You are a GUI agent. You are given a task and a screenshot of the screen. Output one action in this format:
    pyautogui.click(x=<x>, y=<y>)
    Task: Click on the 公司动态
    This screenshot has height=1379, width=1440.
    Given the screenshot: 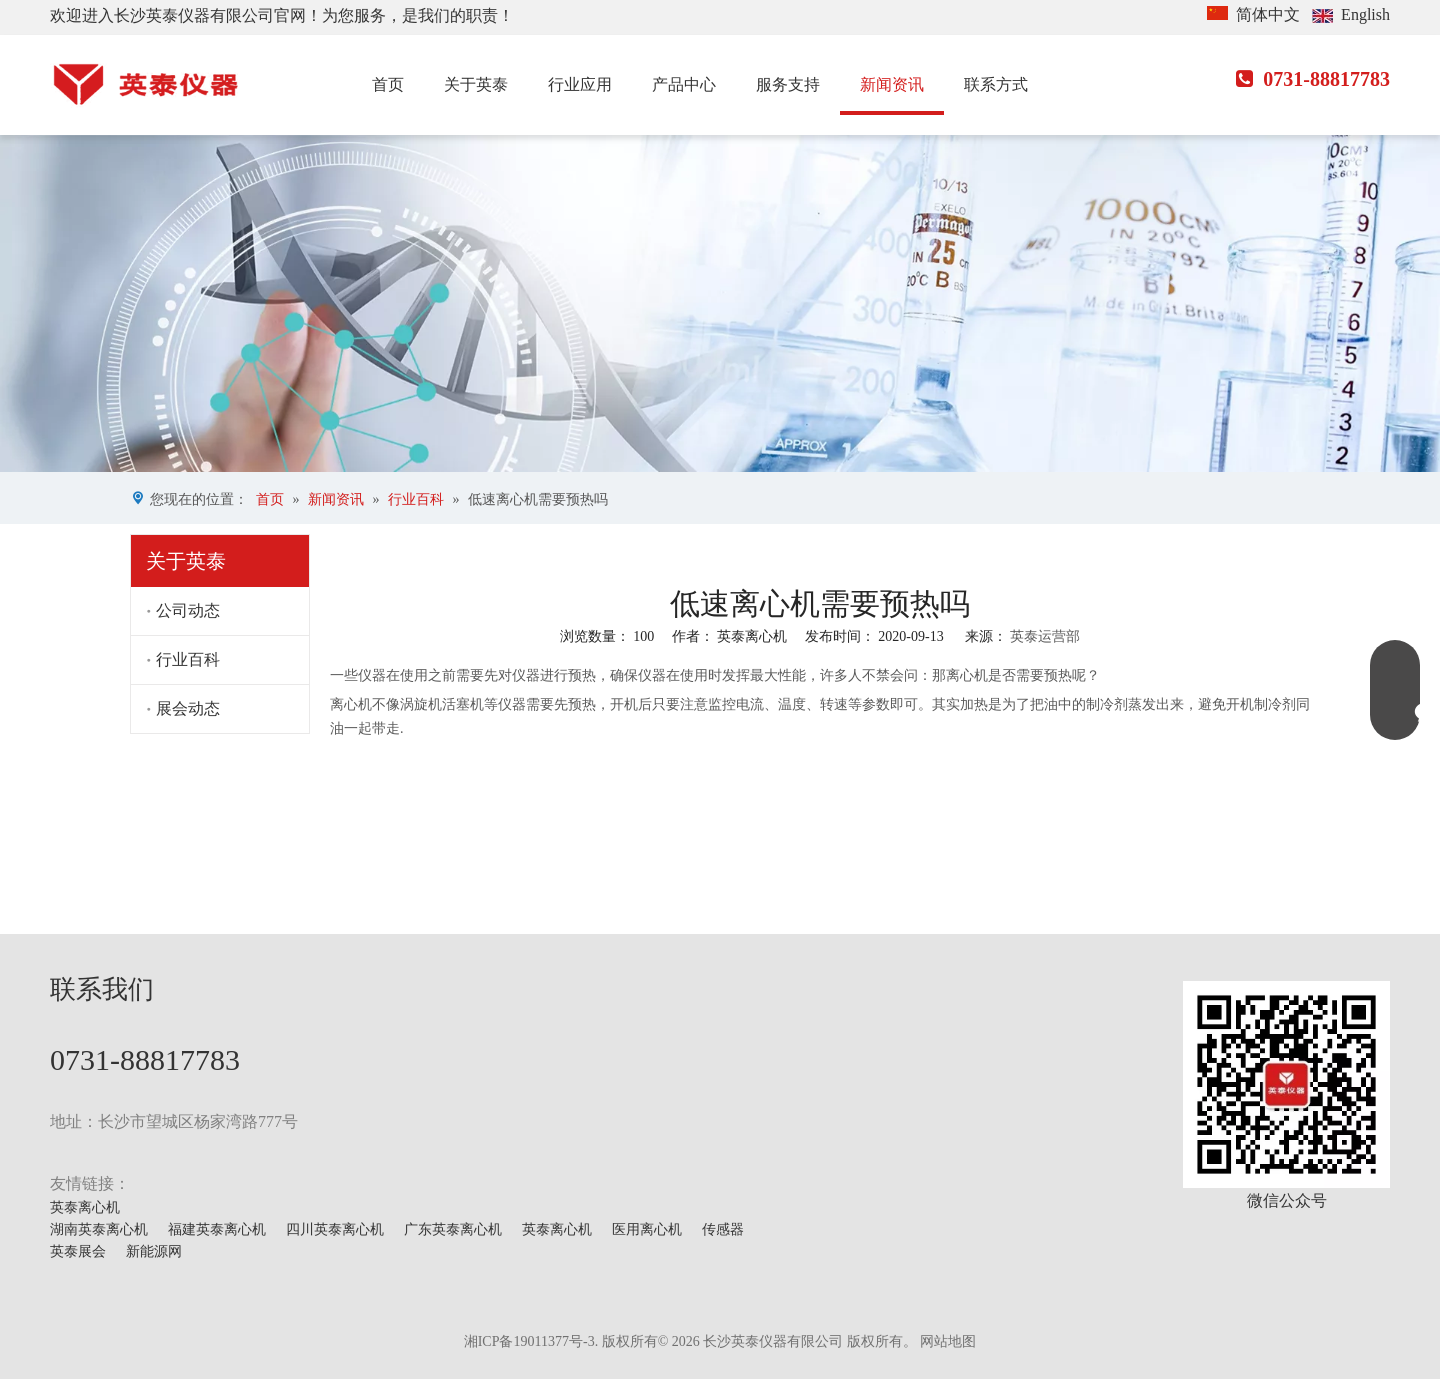 What is the action you would take?
    pyautogui.click(x=188, y=610)
    